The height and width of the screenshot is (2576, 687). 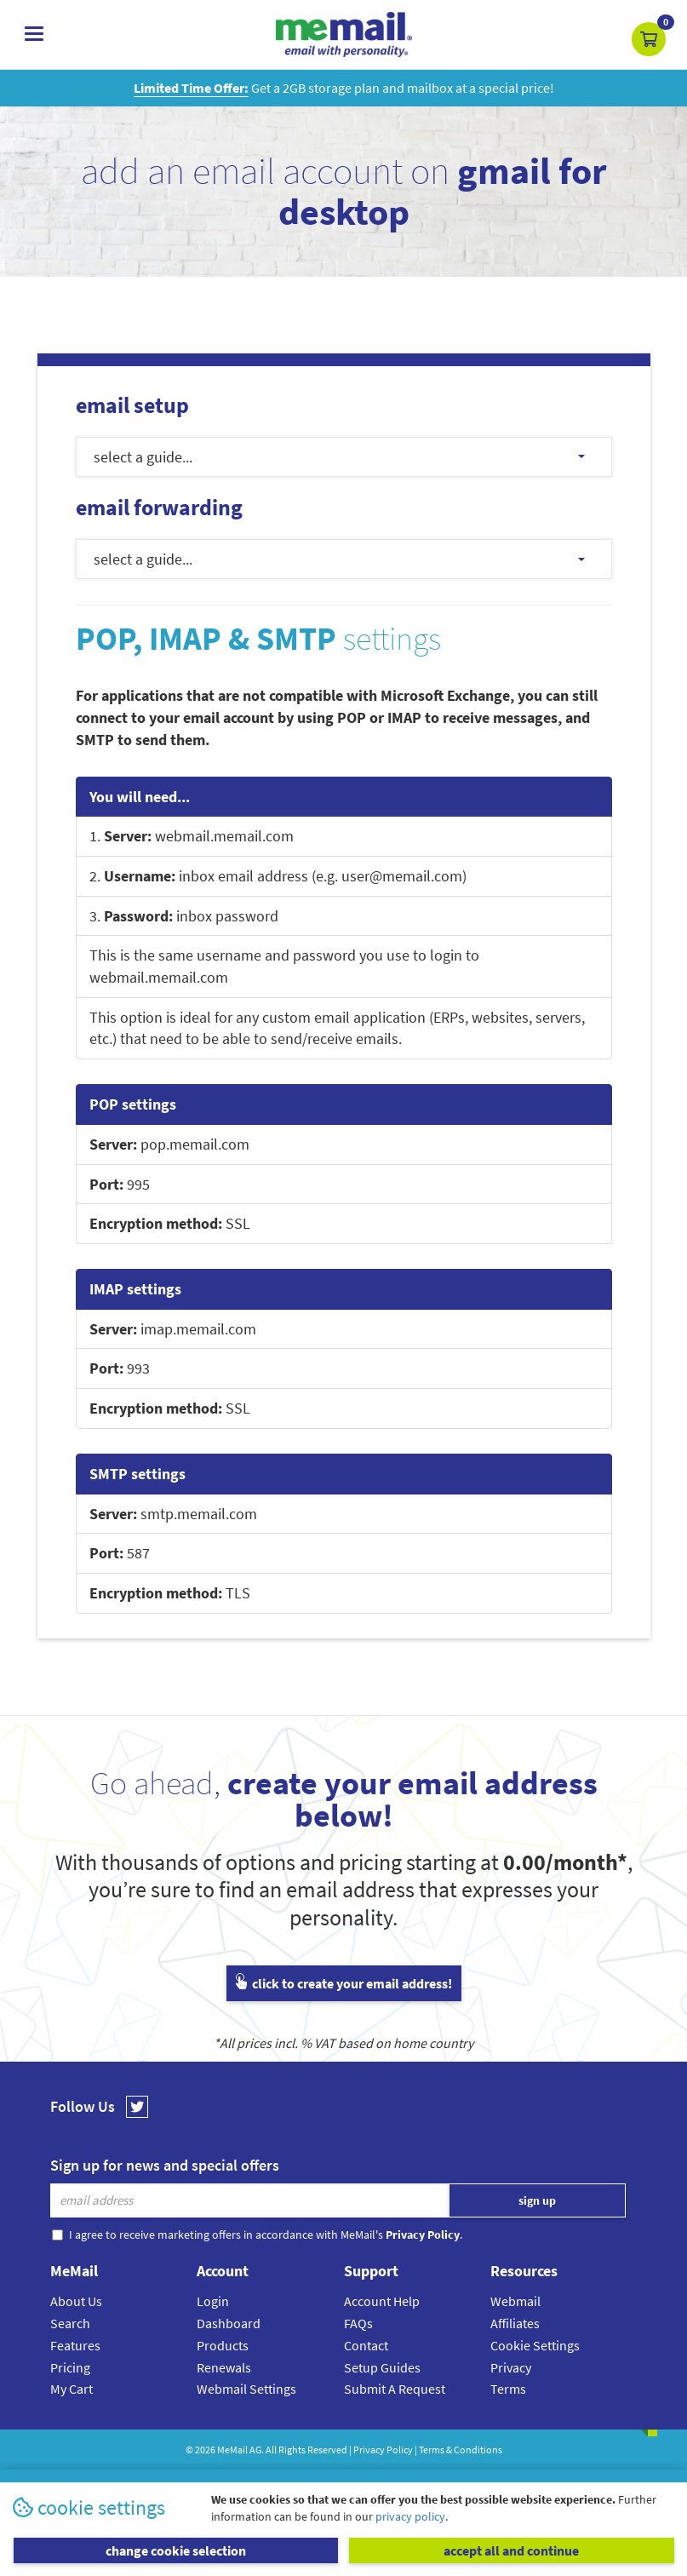 I want to click on Privacy, so click(x=510, y=2367).